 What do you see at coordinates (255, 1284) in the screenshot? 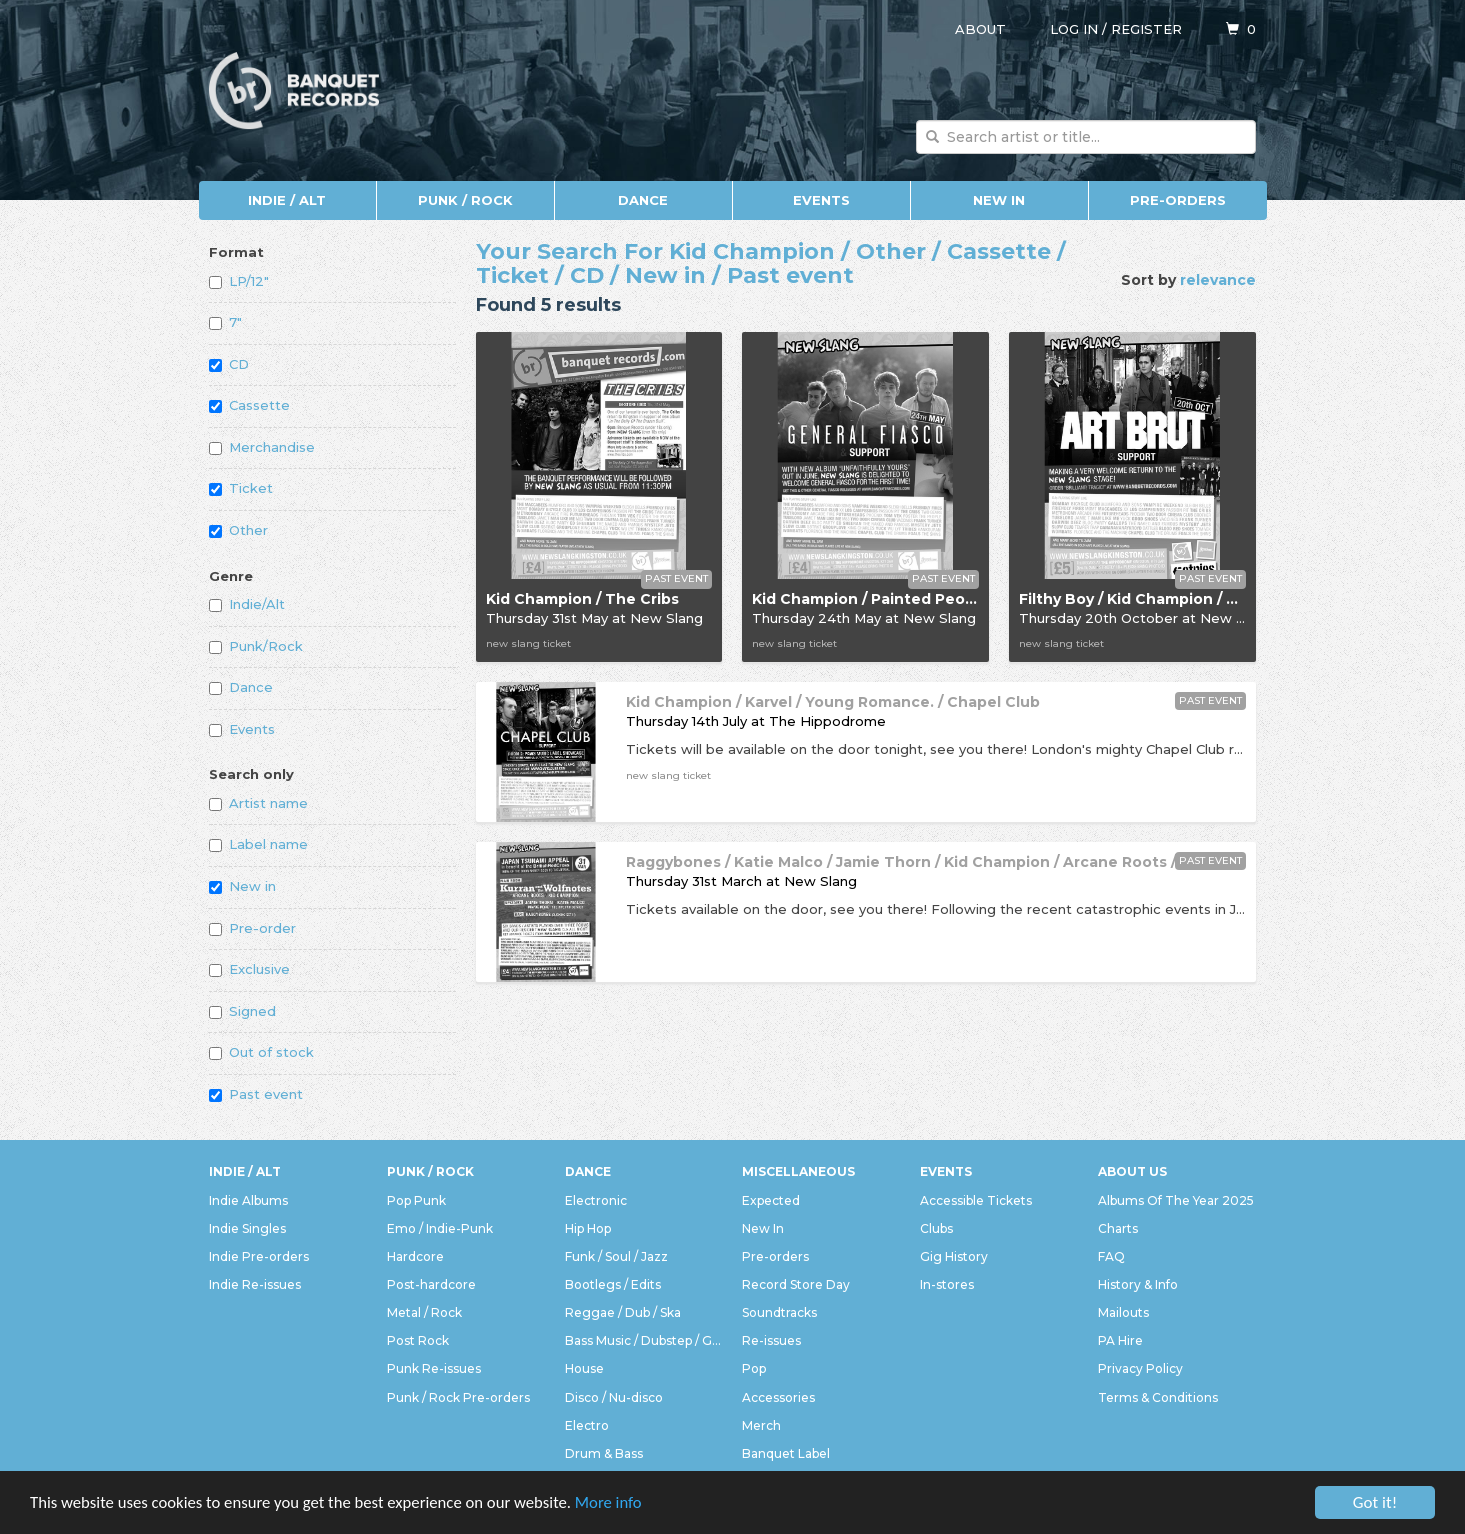
I see `Indie Re-issues` at bounding box center [255, 1284].